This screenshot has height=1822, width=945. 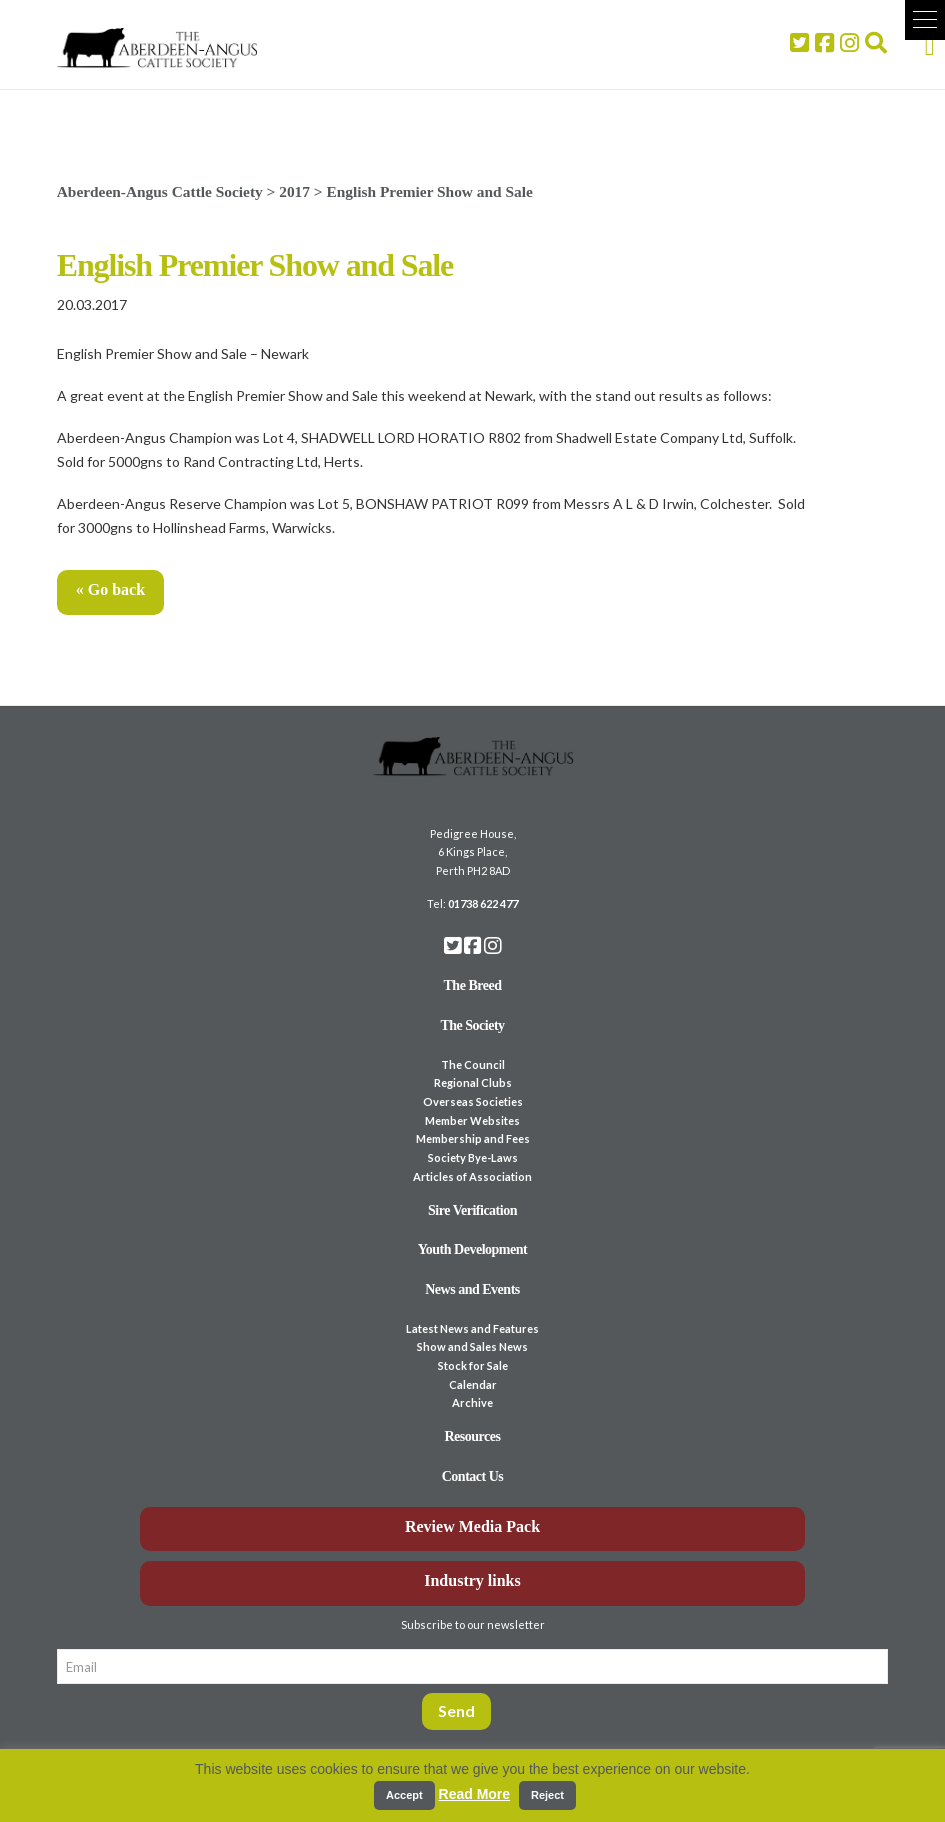 What do you see at coordinates (473, 1365) in the screenshot?
I see `Stock for Sale` at bounding box center [473, 1365].